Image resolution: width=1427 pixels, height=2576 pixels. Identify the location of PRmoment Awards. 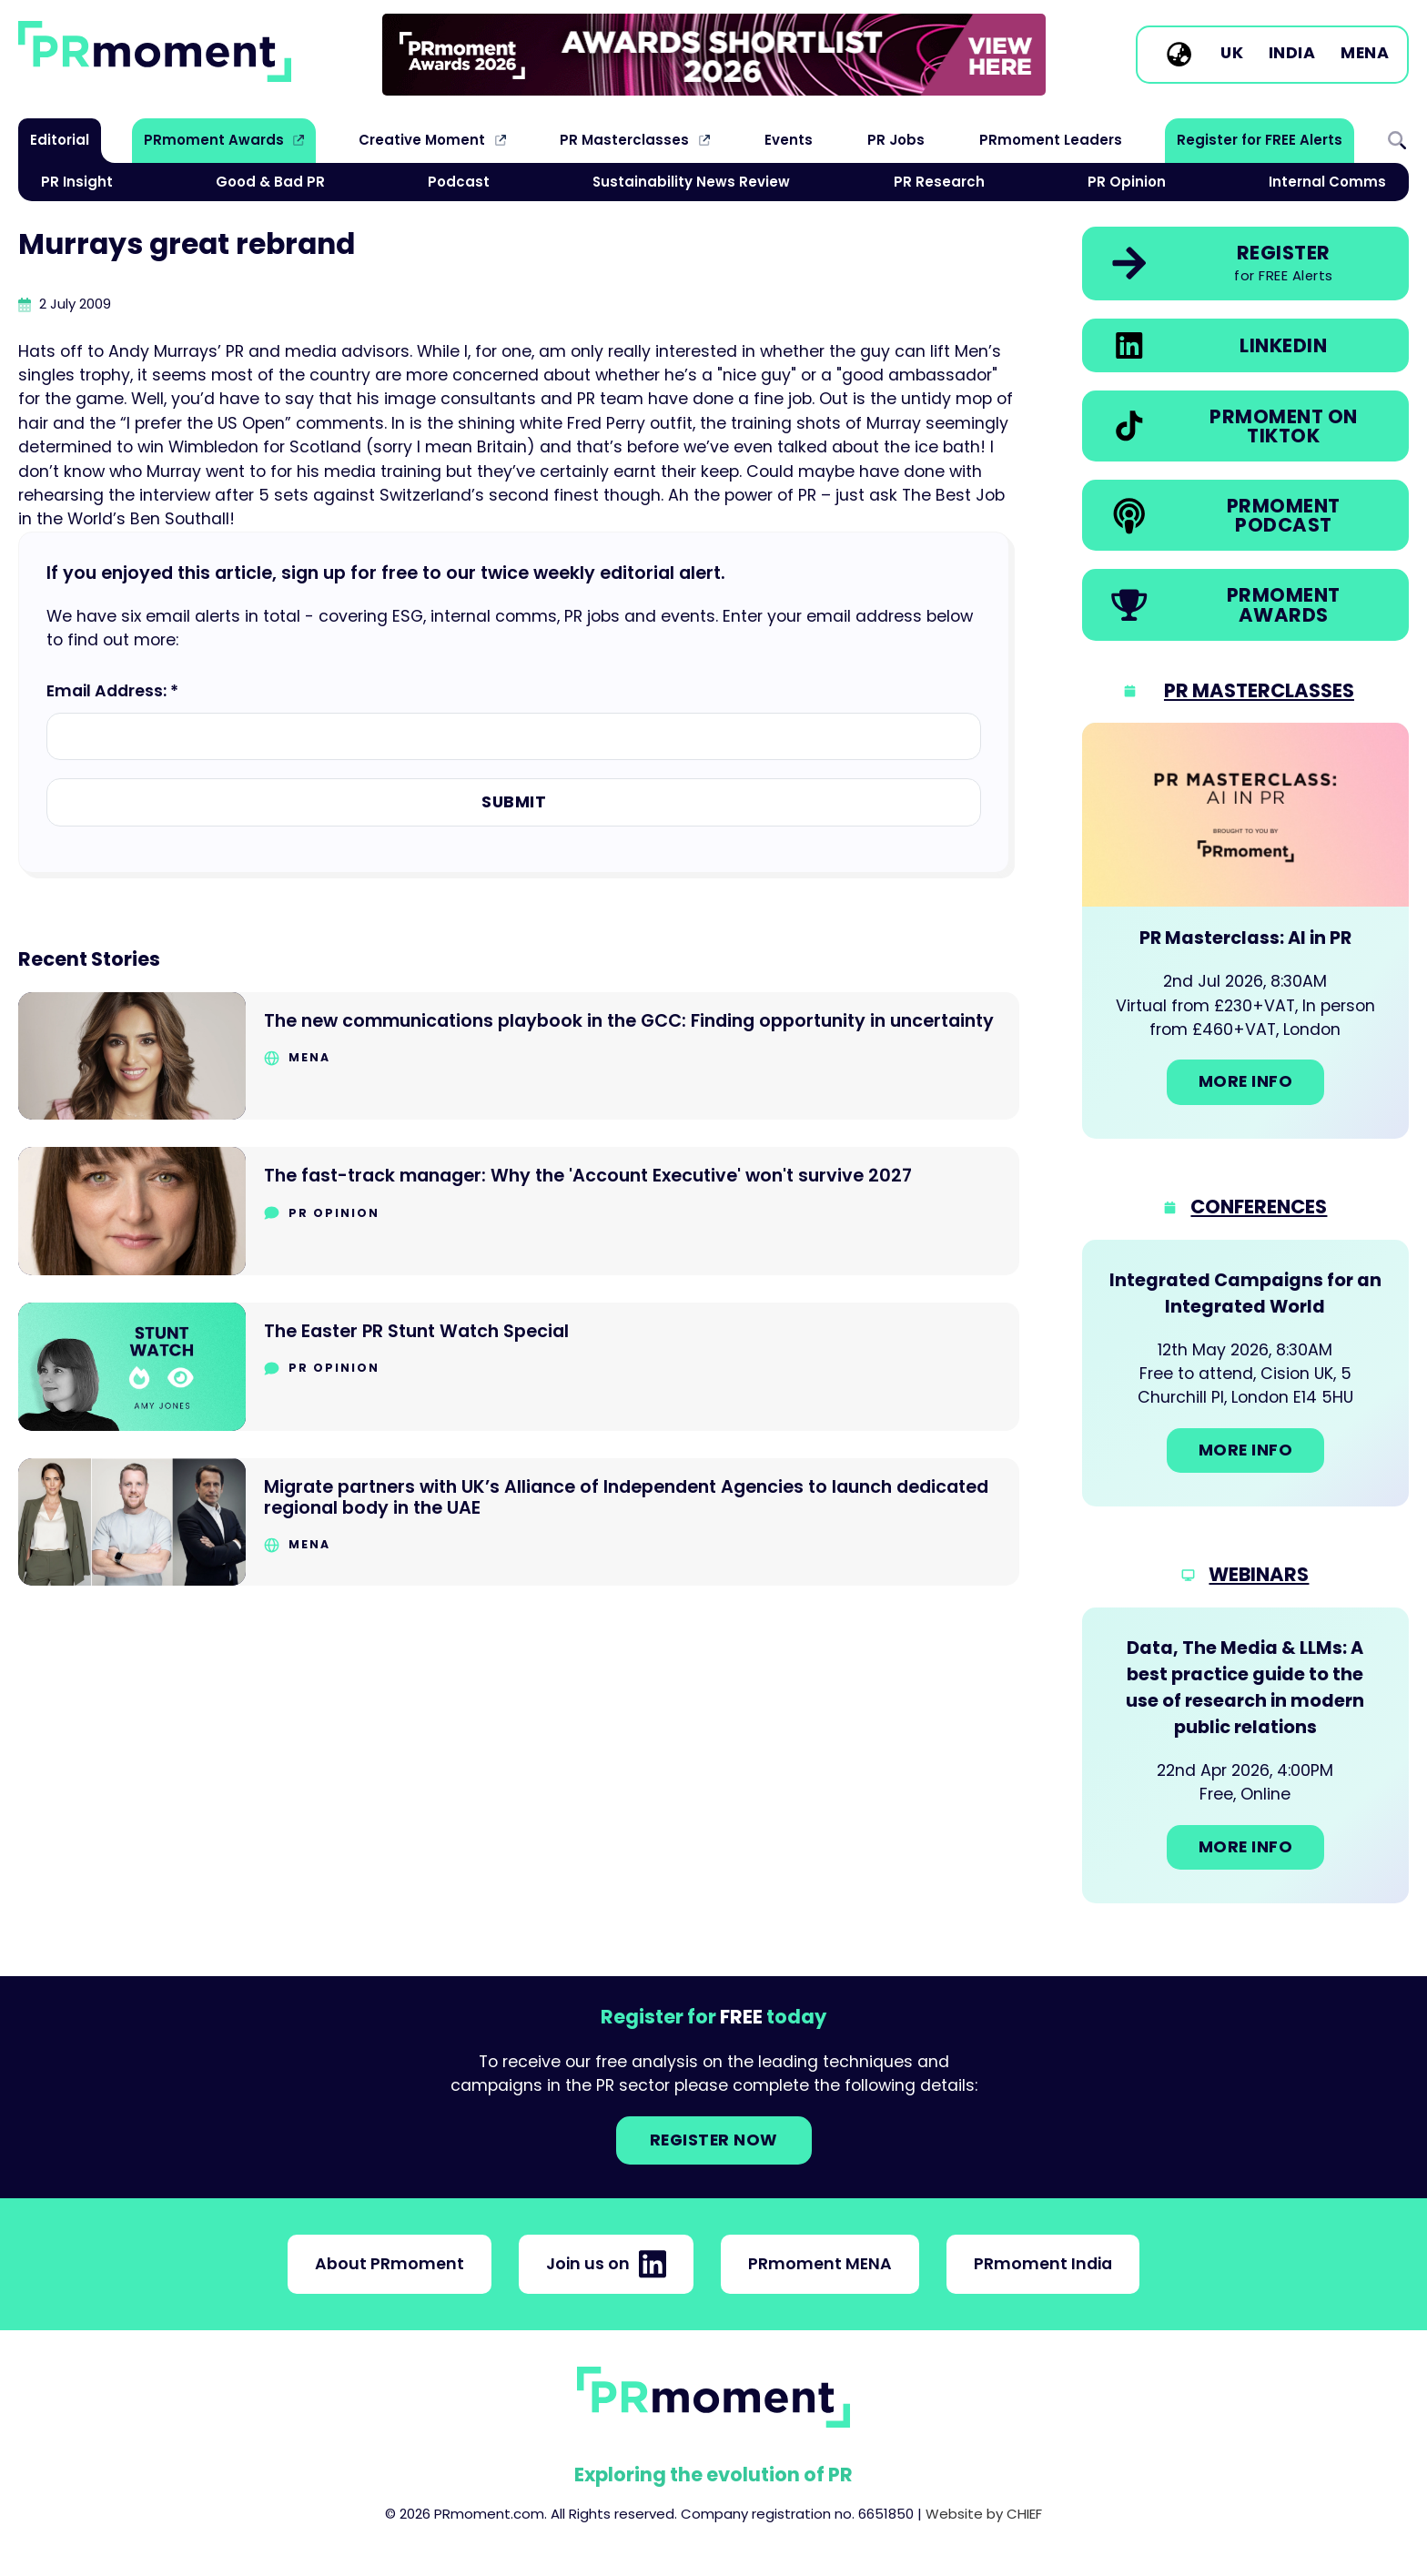
(214, 139).